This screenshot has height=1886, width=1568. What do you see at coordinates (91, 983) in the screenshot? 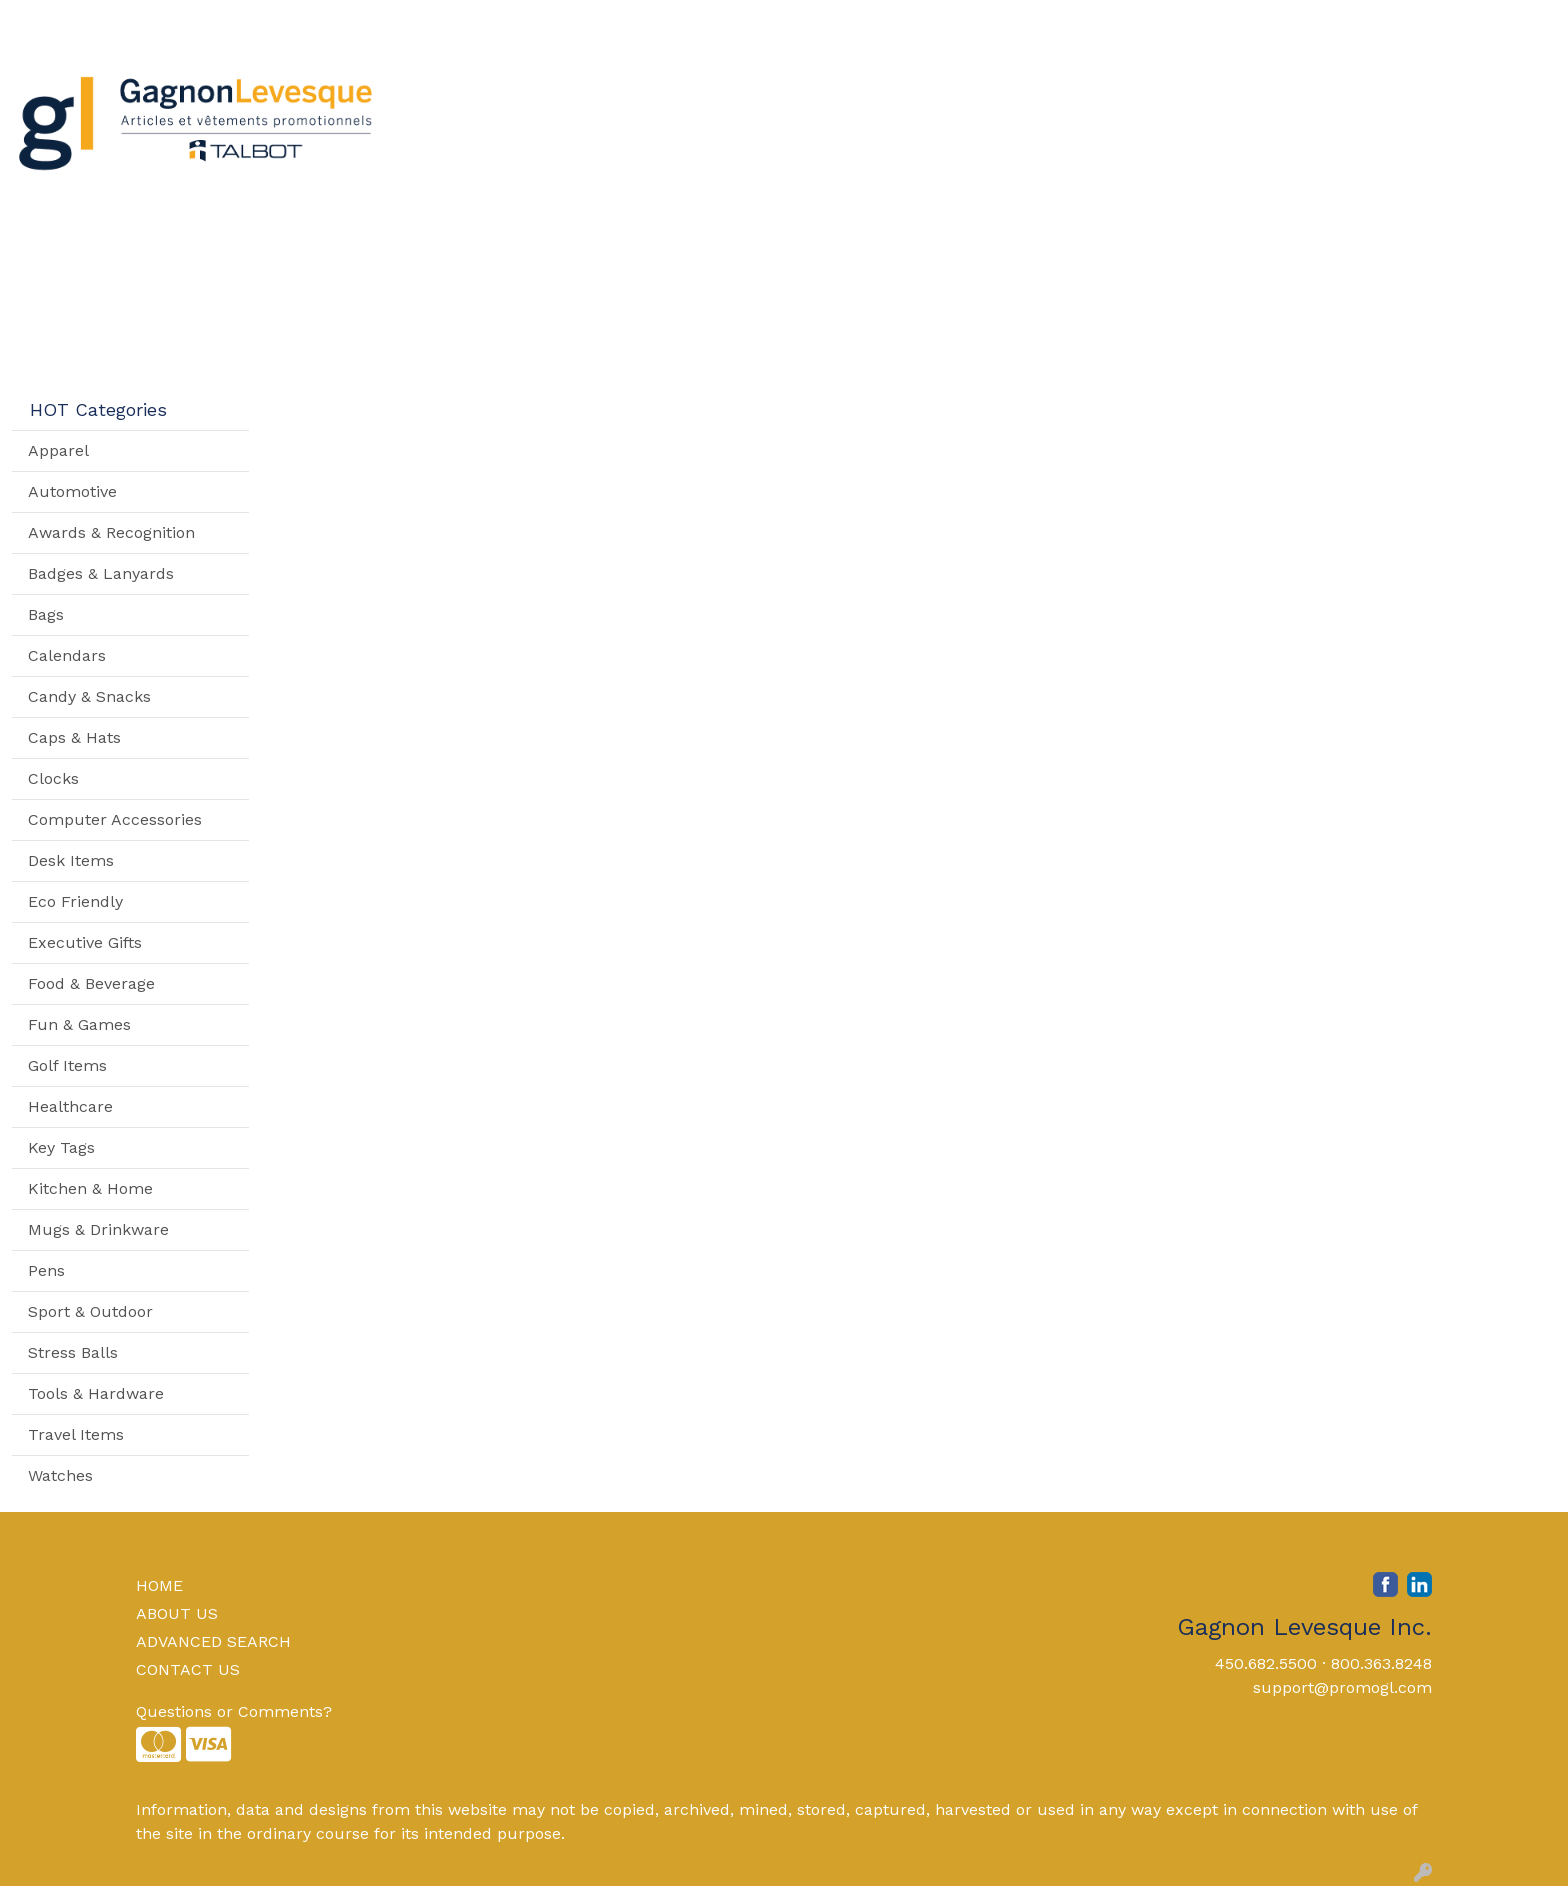
I see `Food & Beverage` at bounding box center [91, 983].